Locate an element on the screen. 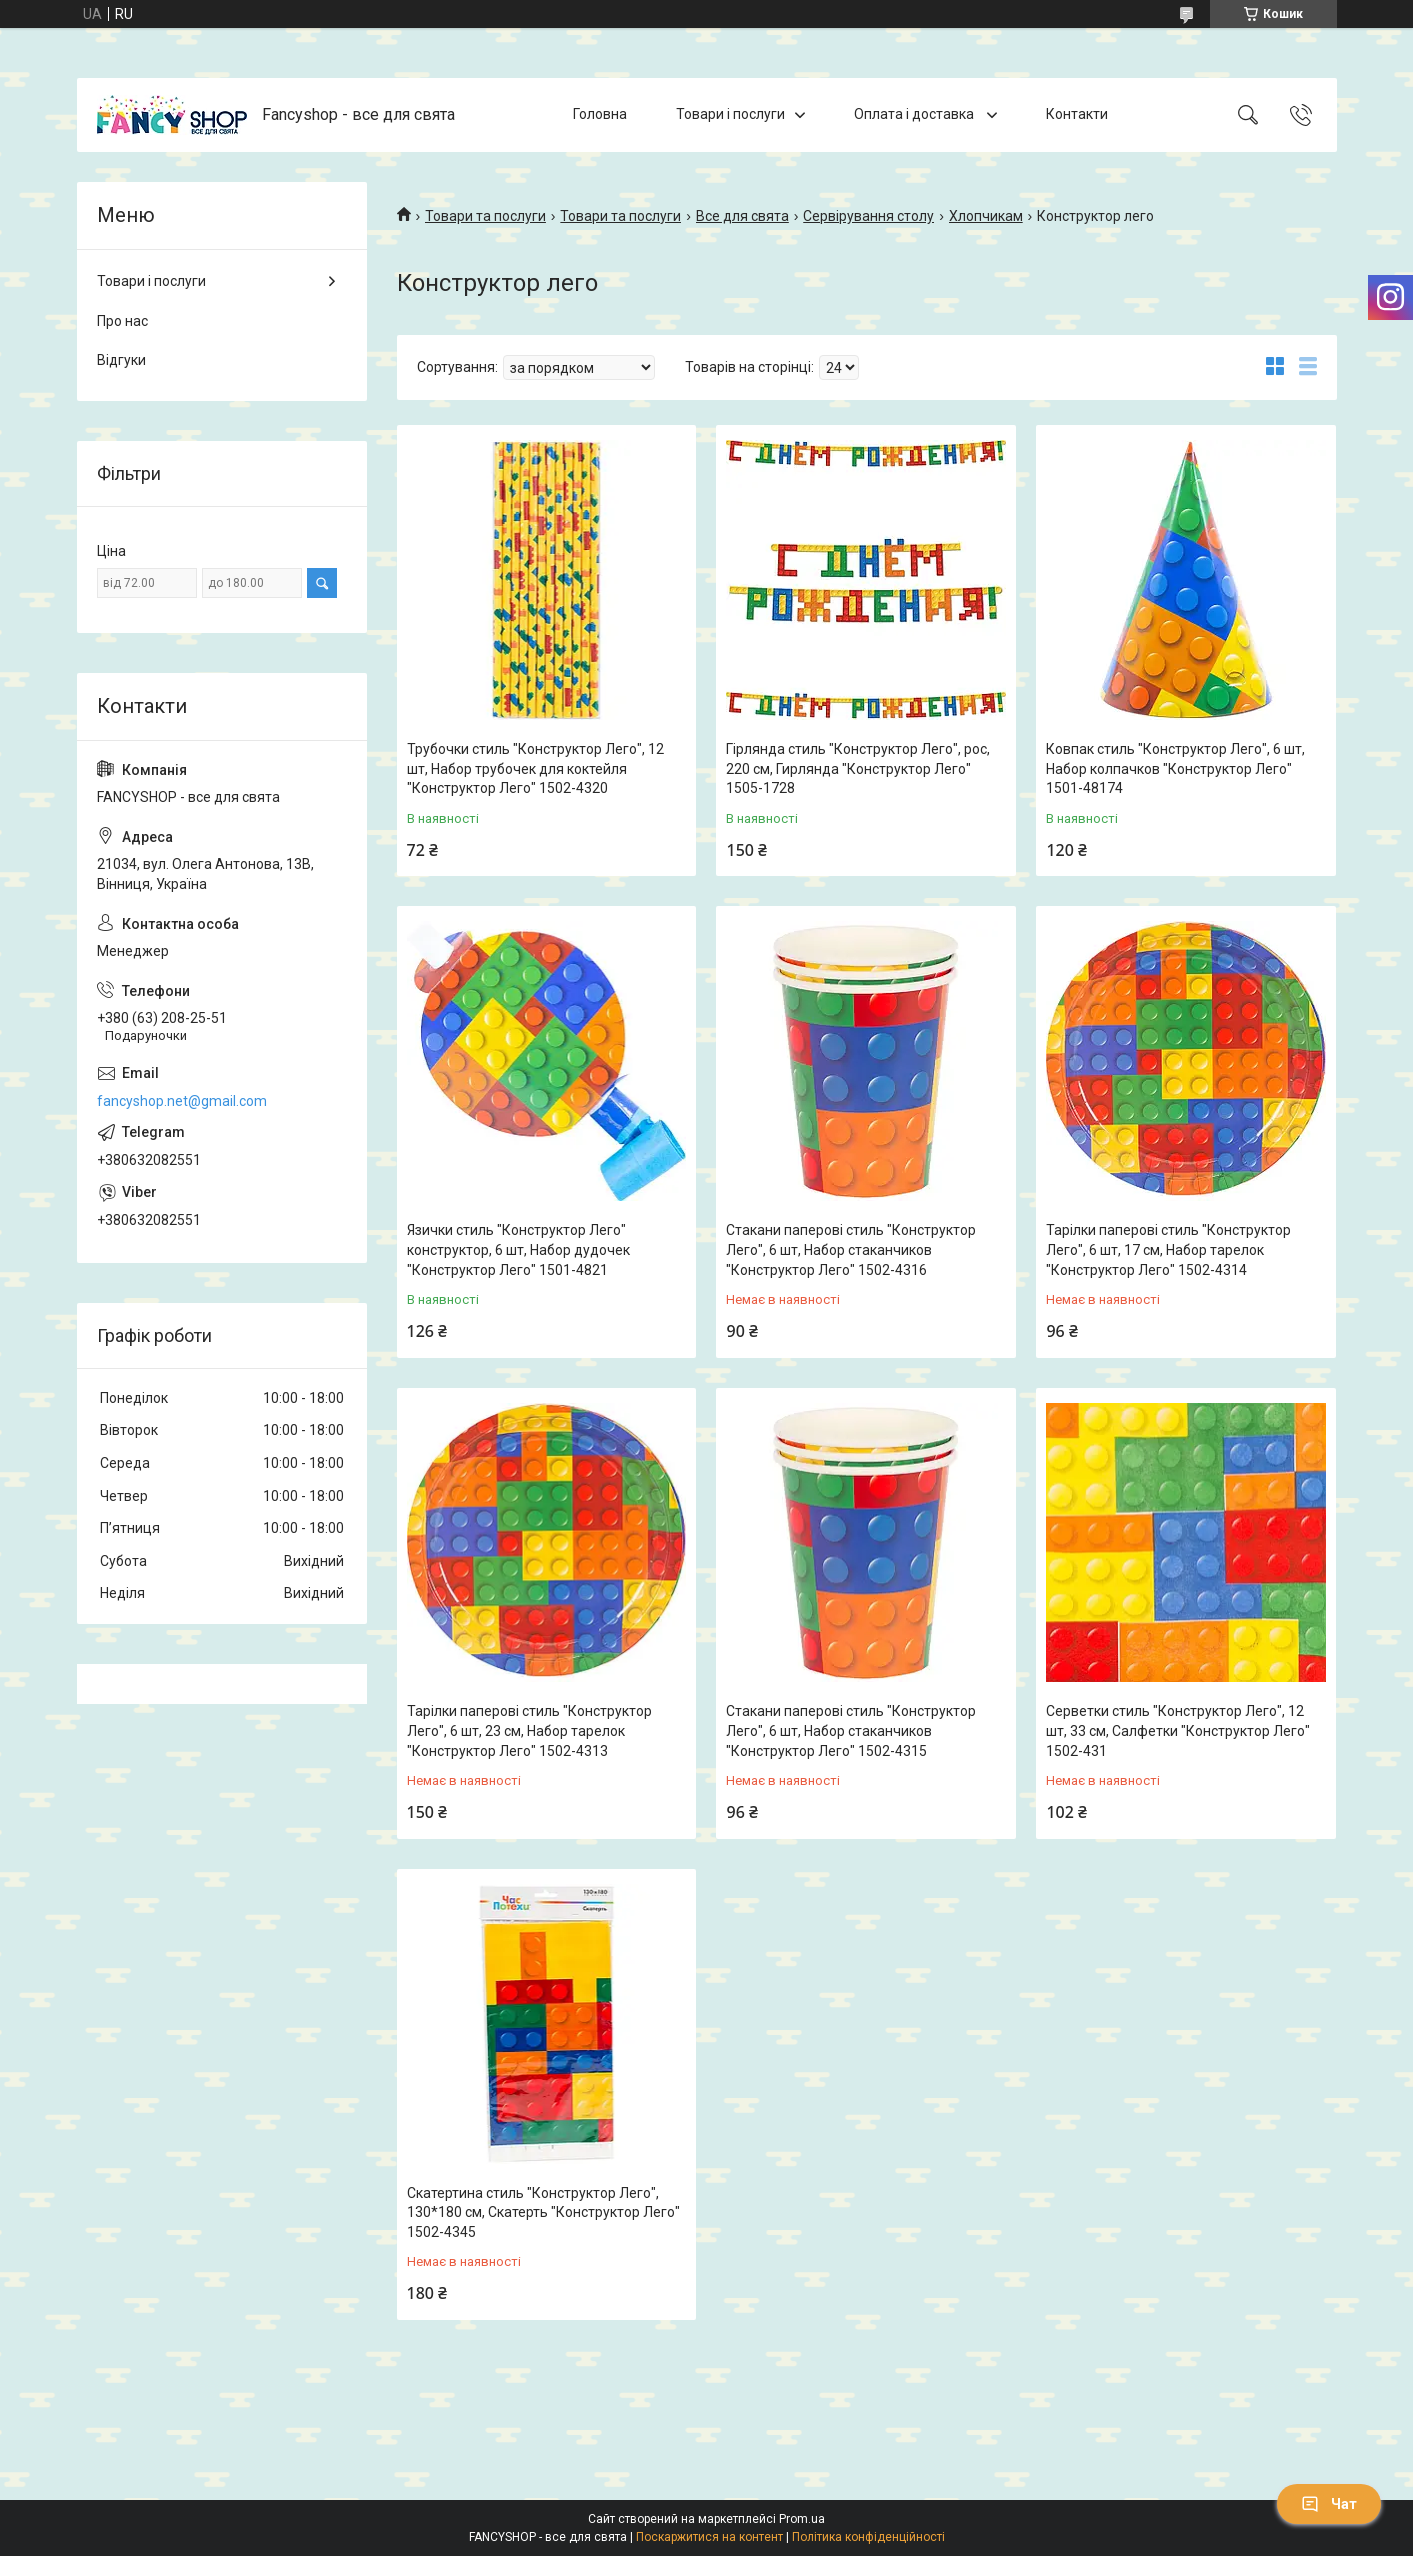 The height and width of the screenshot is (2556, 1413). Про нас is located at coordinates (122, 321).